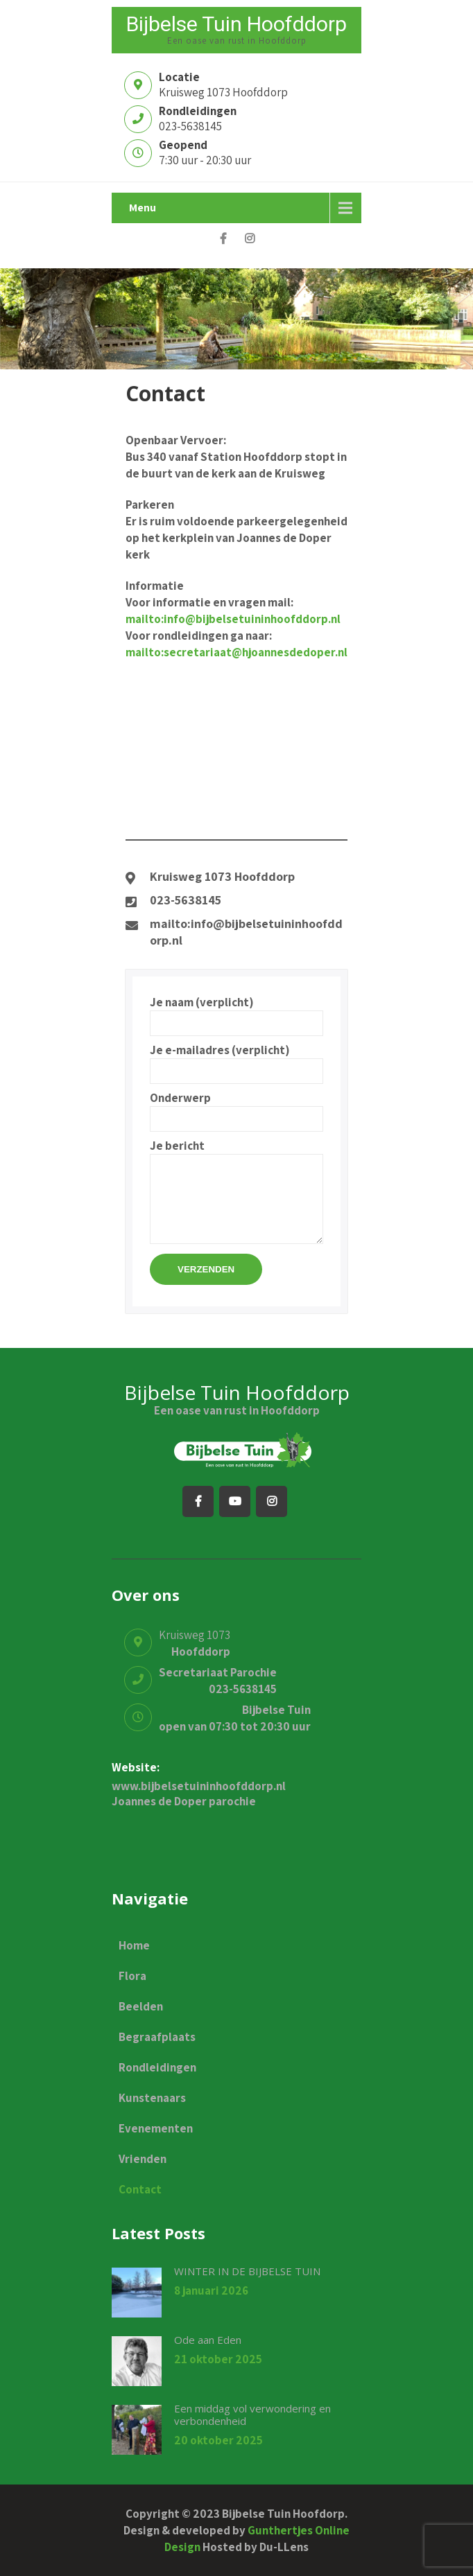 The height and width of the screenshot is (2576, 473). What do you see at coordinates (152, 2097) in the screenshot?
I see `Kunstenaars` at bounding box center [152, 2097].